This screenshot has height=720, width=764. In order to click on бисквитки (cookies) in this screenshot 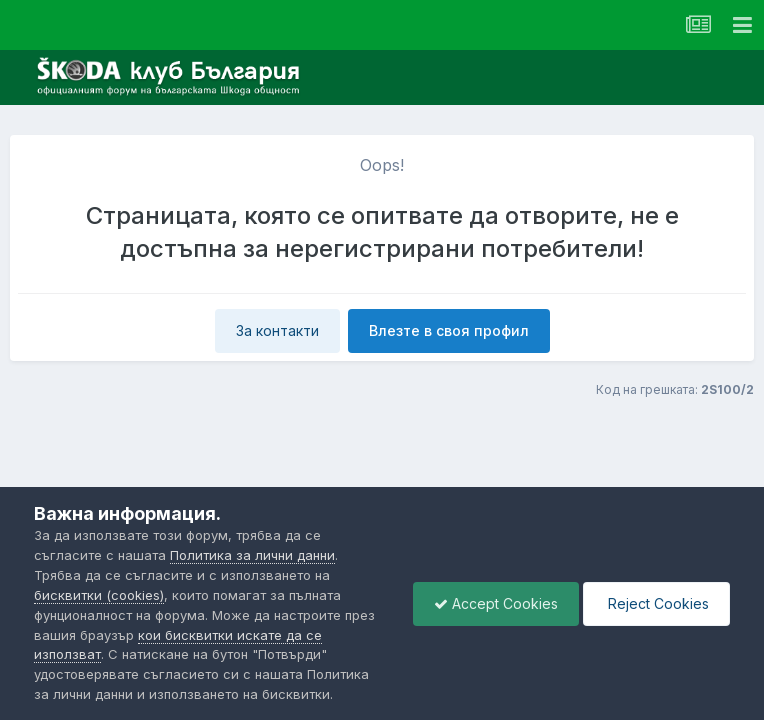, I will do `click(99, 595)`.